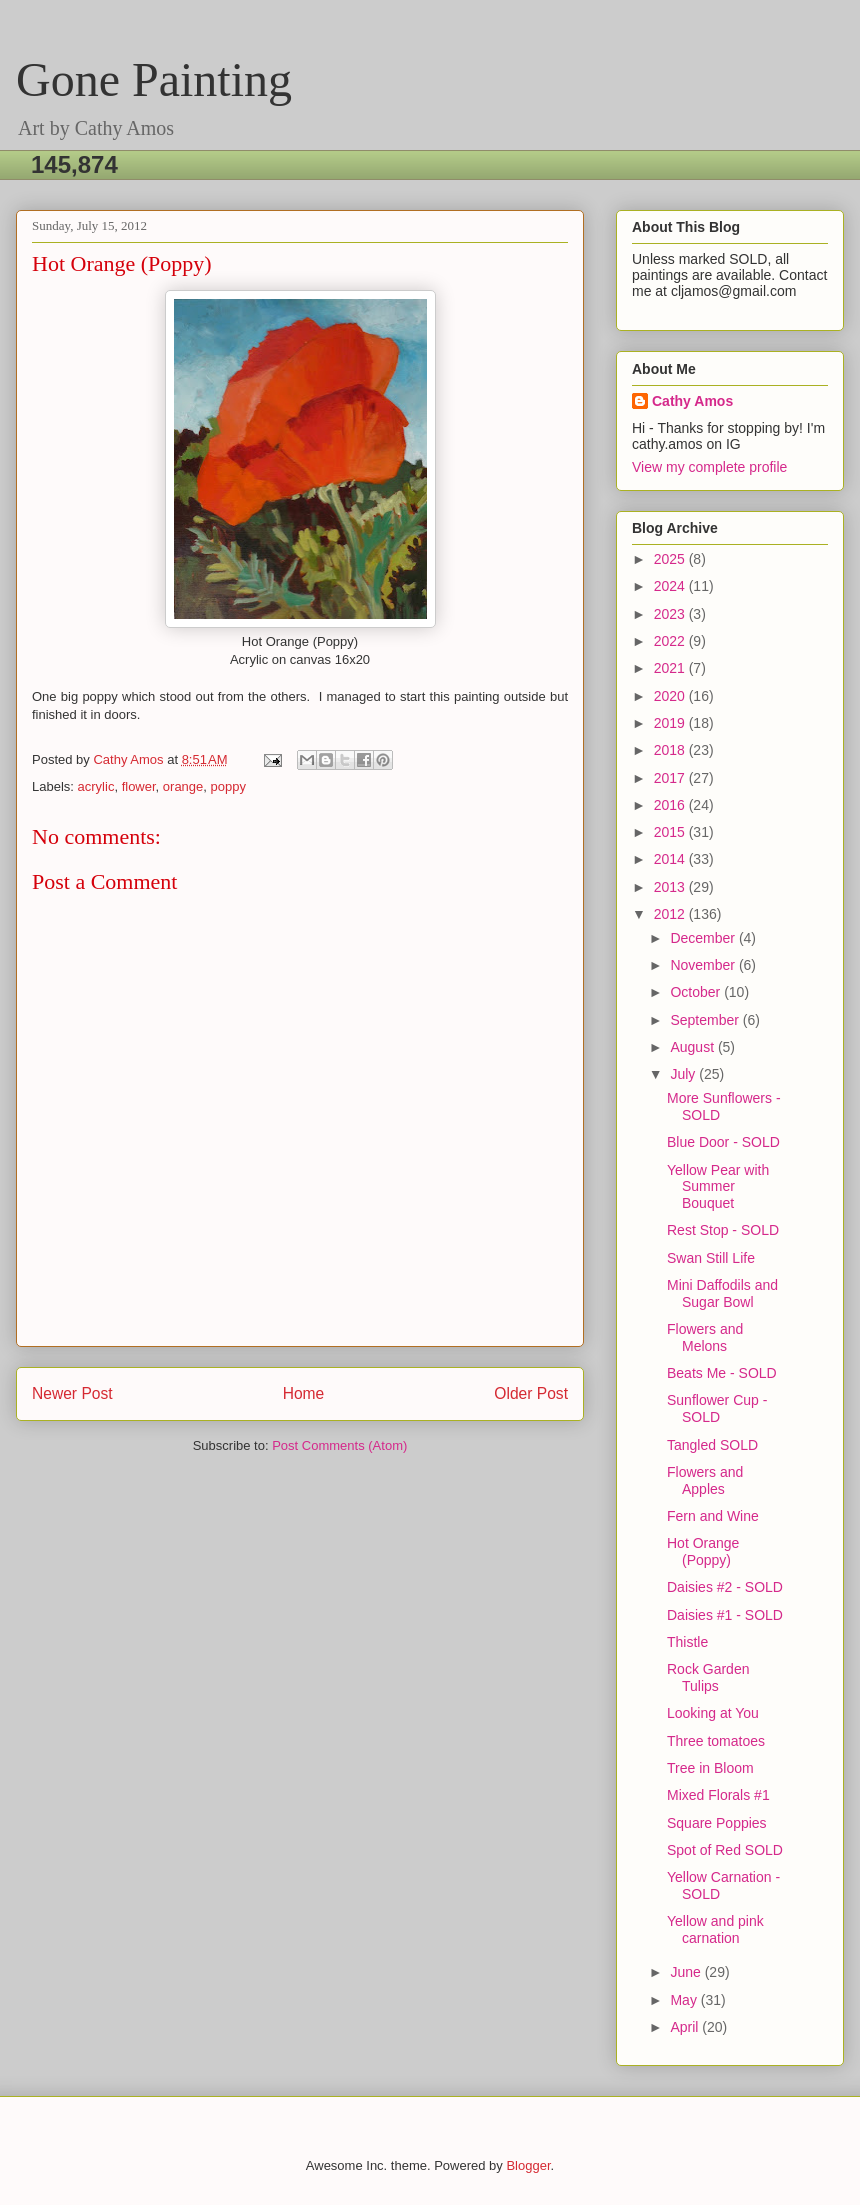 The image size is (860, 2205). What do you see at coordinates (704, 938) in the screenshot?
I see `December` at bounding box center [704, 938].